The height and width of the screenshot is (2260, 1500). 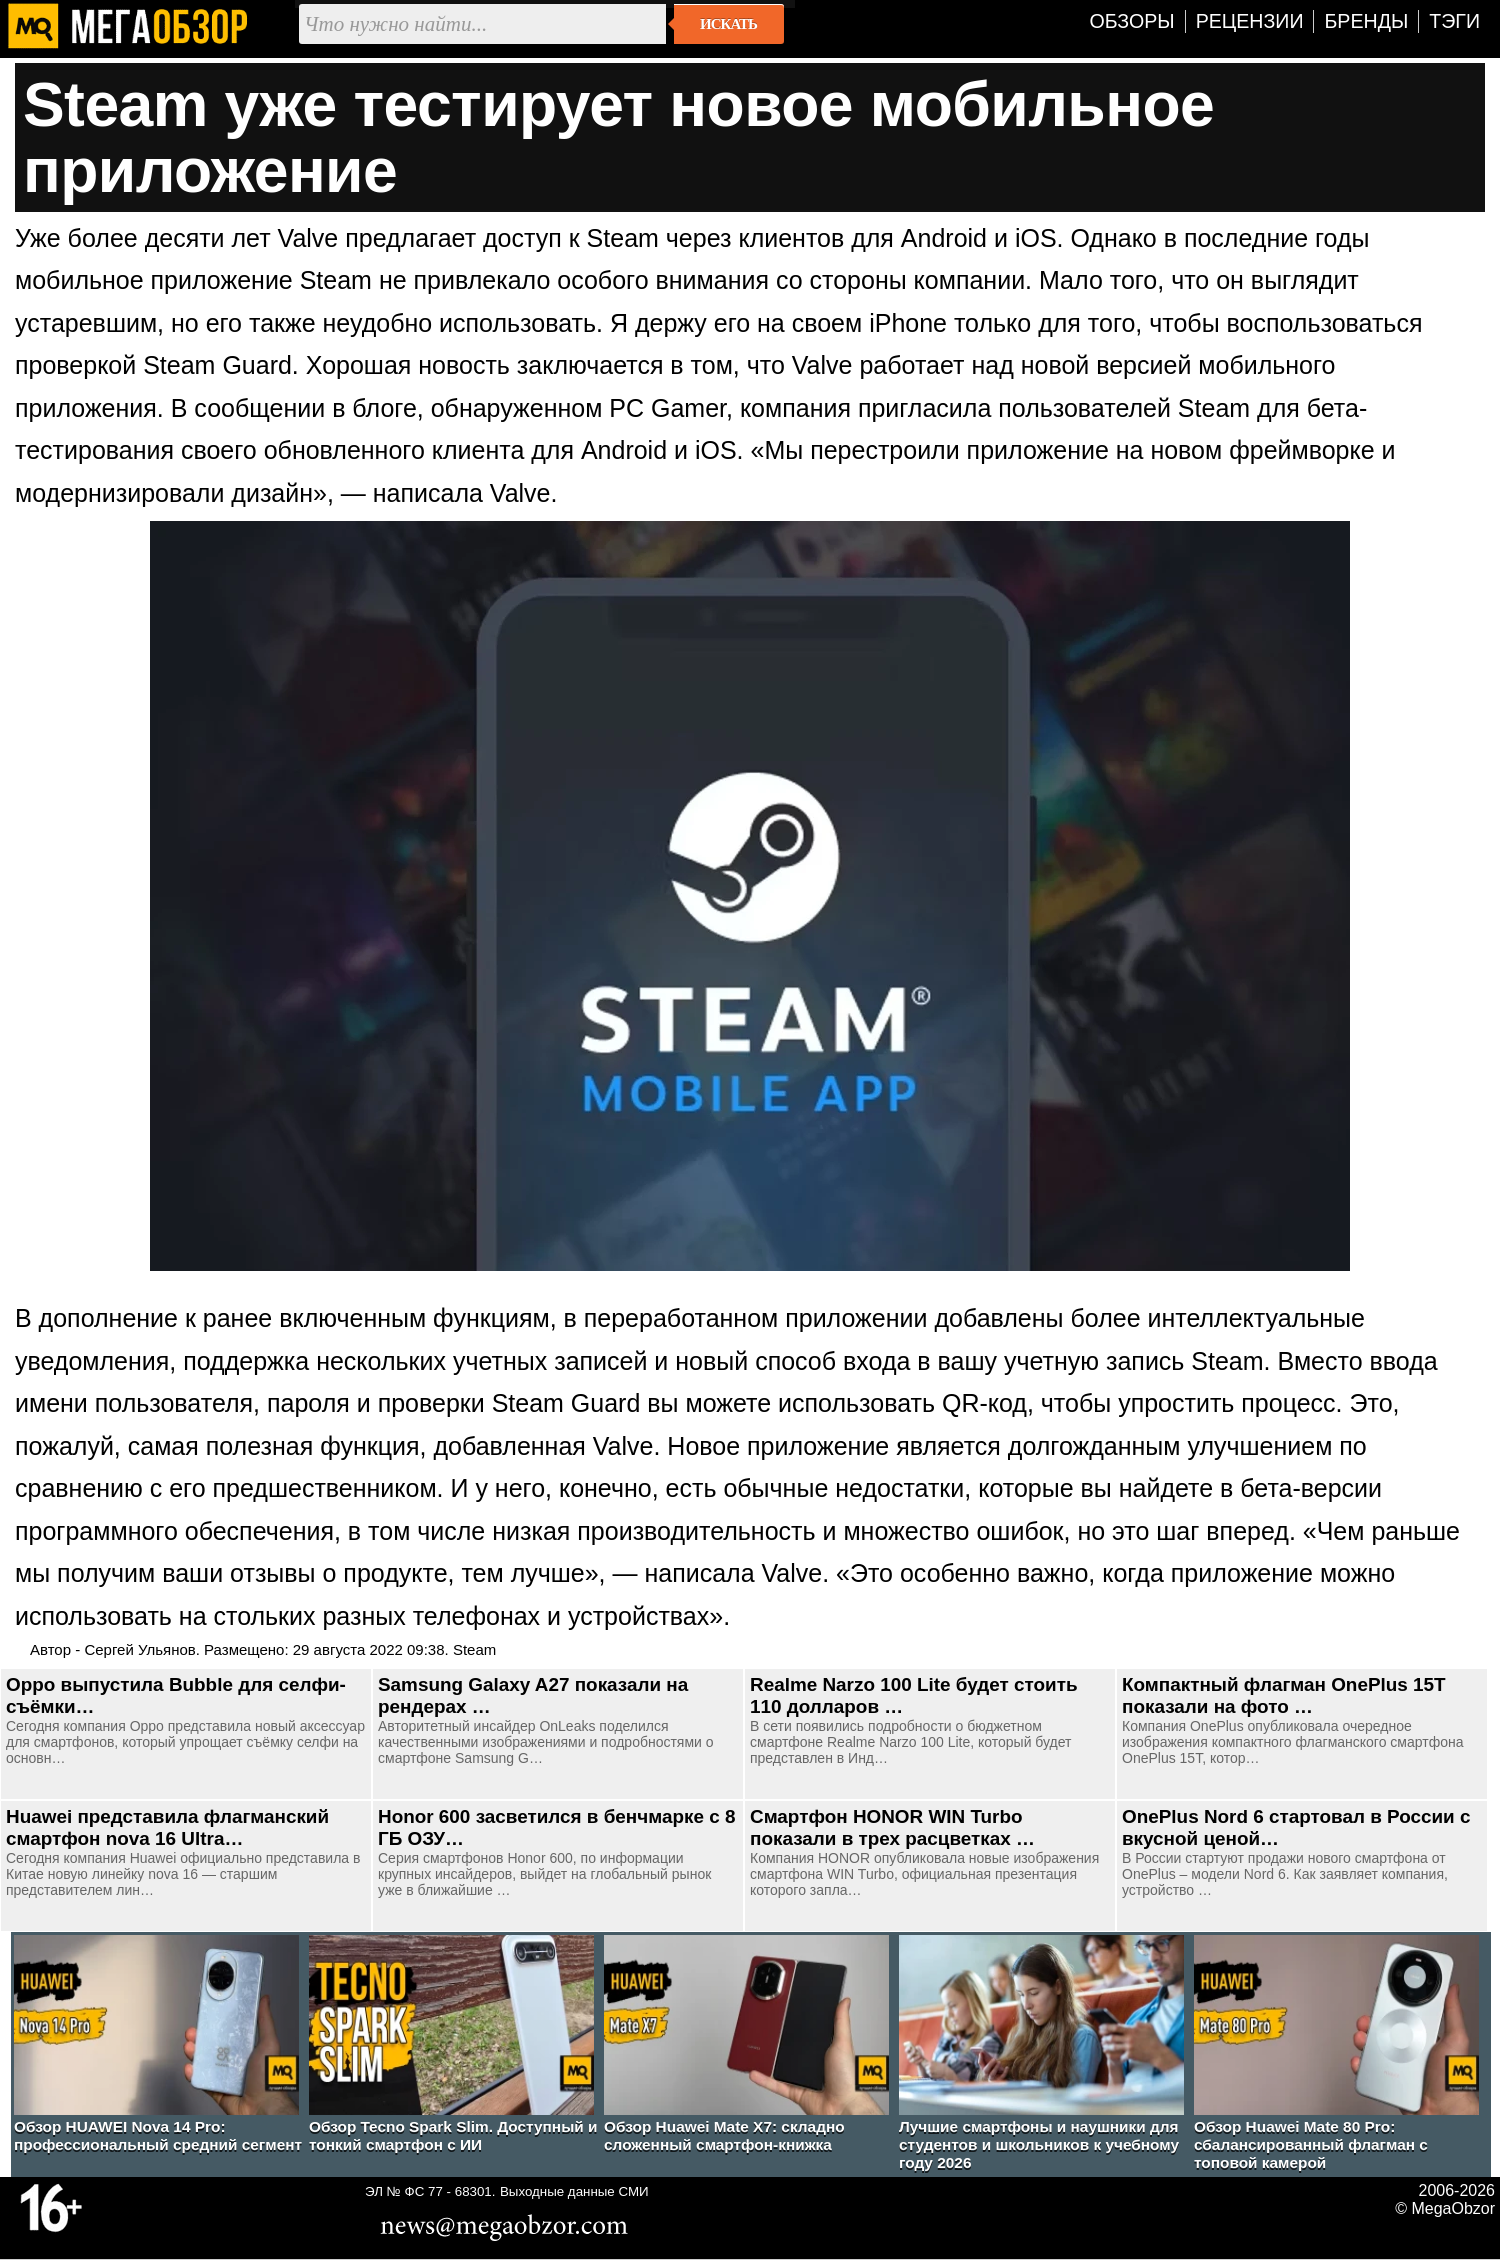 I want to click on Компактный флагман OnePlus 15T показали на фото …, so click(x=1284, y=1695).